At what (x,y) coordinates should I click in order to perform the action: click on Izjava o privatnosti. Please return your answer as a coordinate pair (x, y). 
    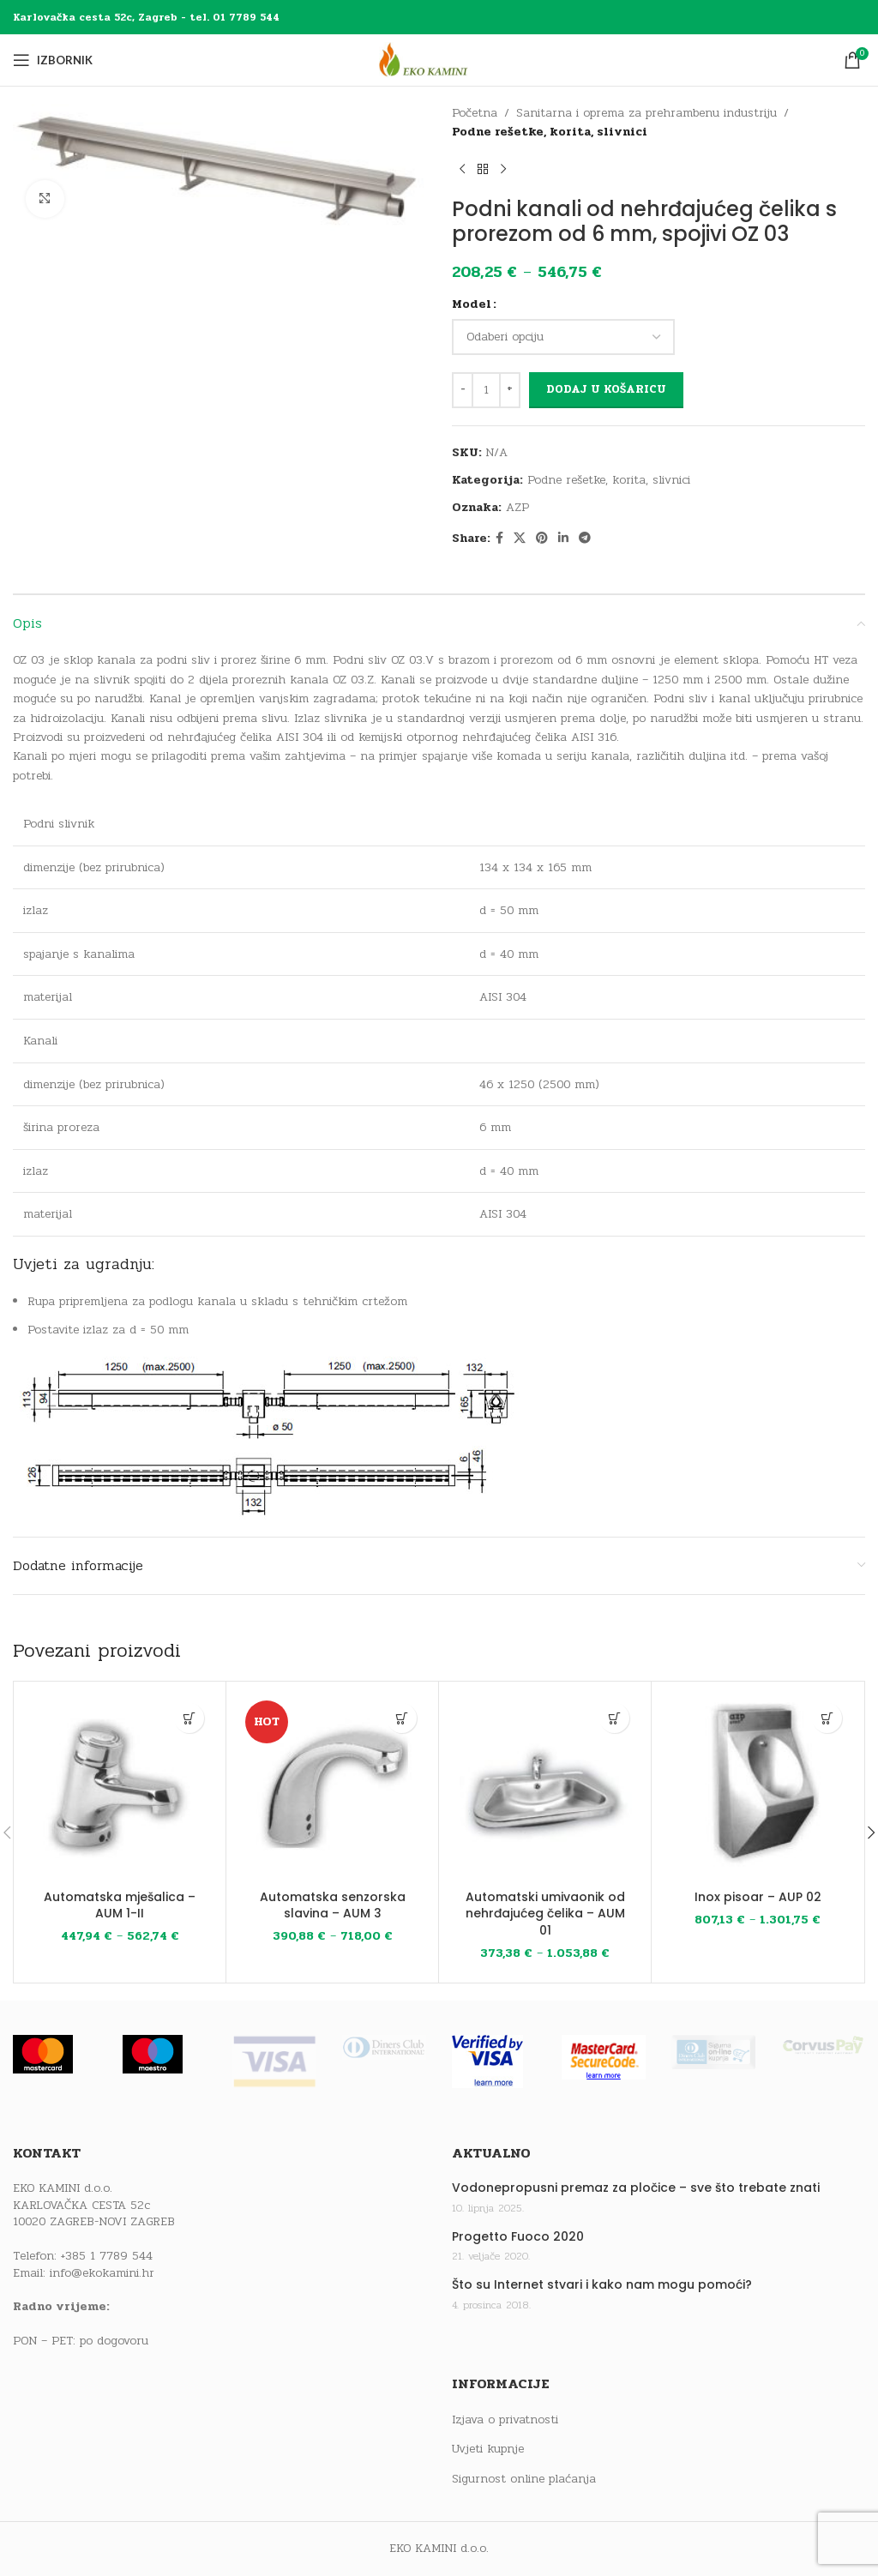
    Looking at the image, I should click on (505, 2420).